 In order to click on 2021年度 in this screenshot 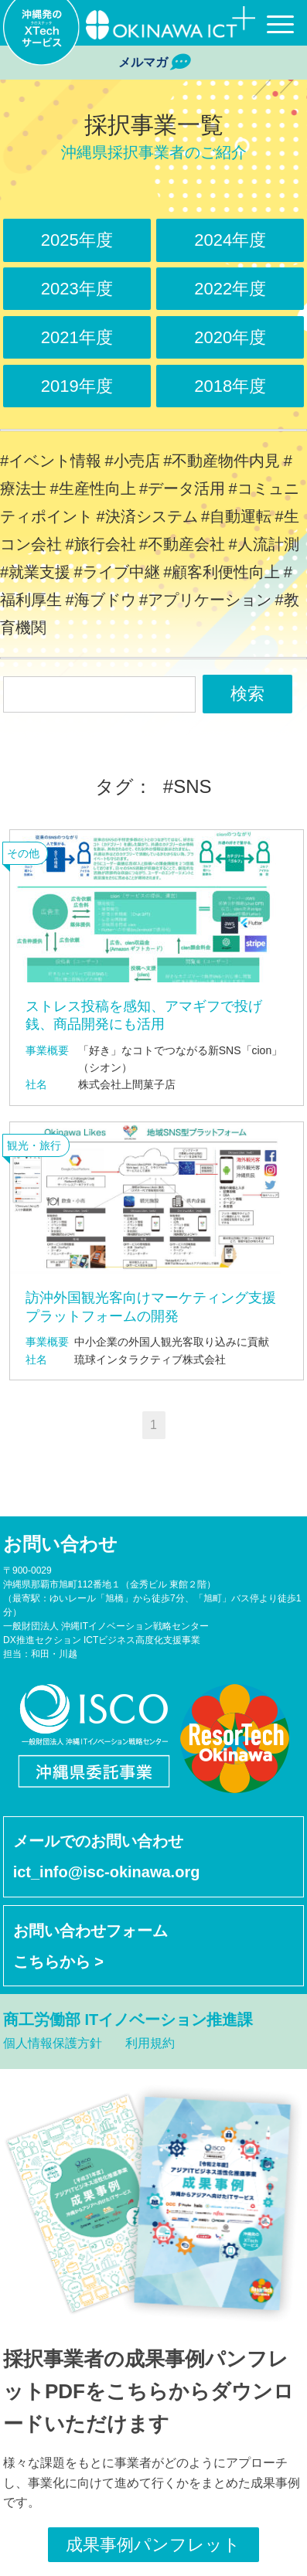, I will do `click(77, 337)`.